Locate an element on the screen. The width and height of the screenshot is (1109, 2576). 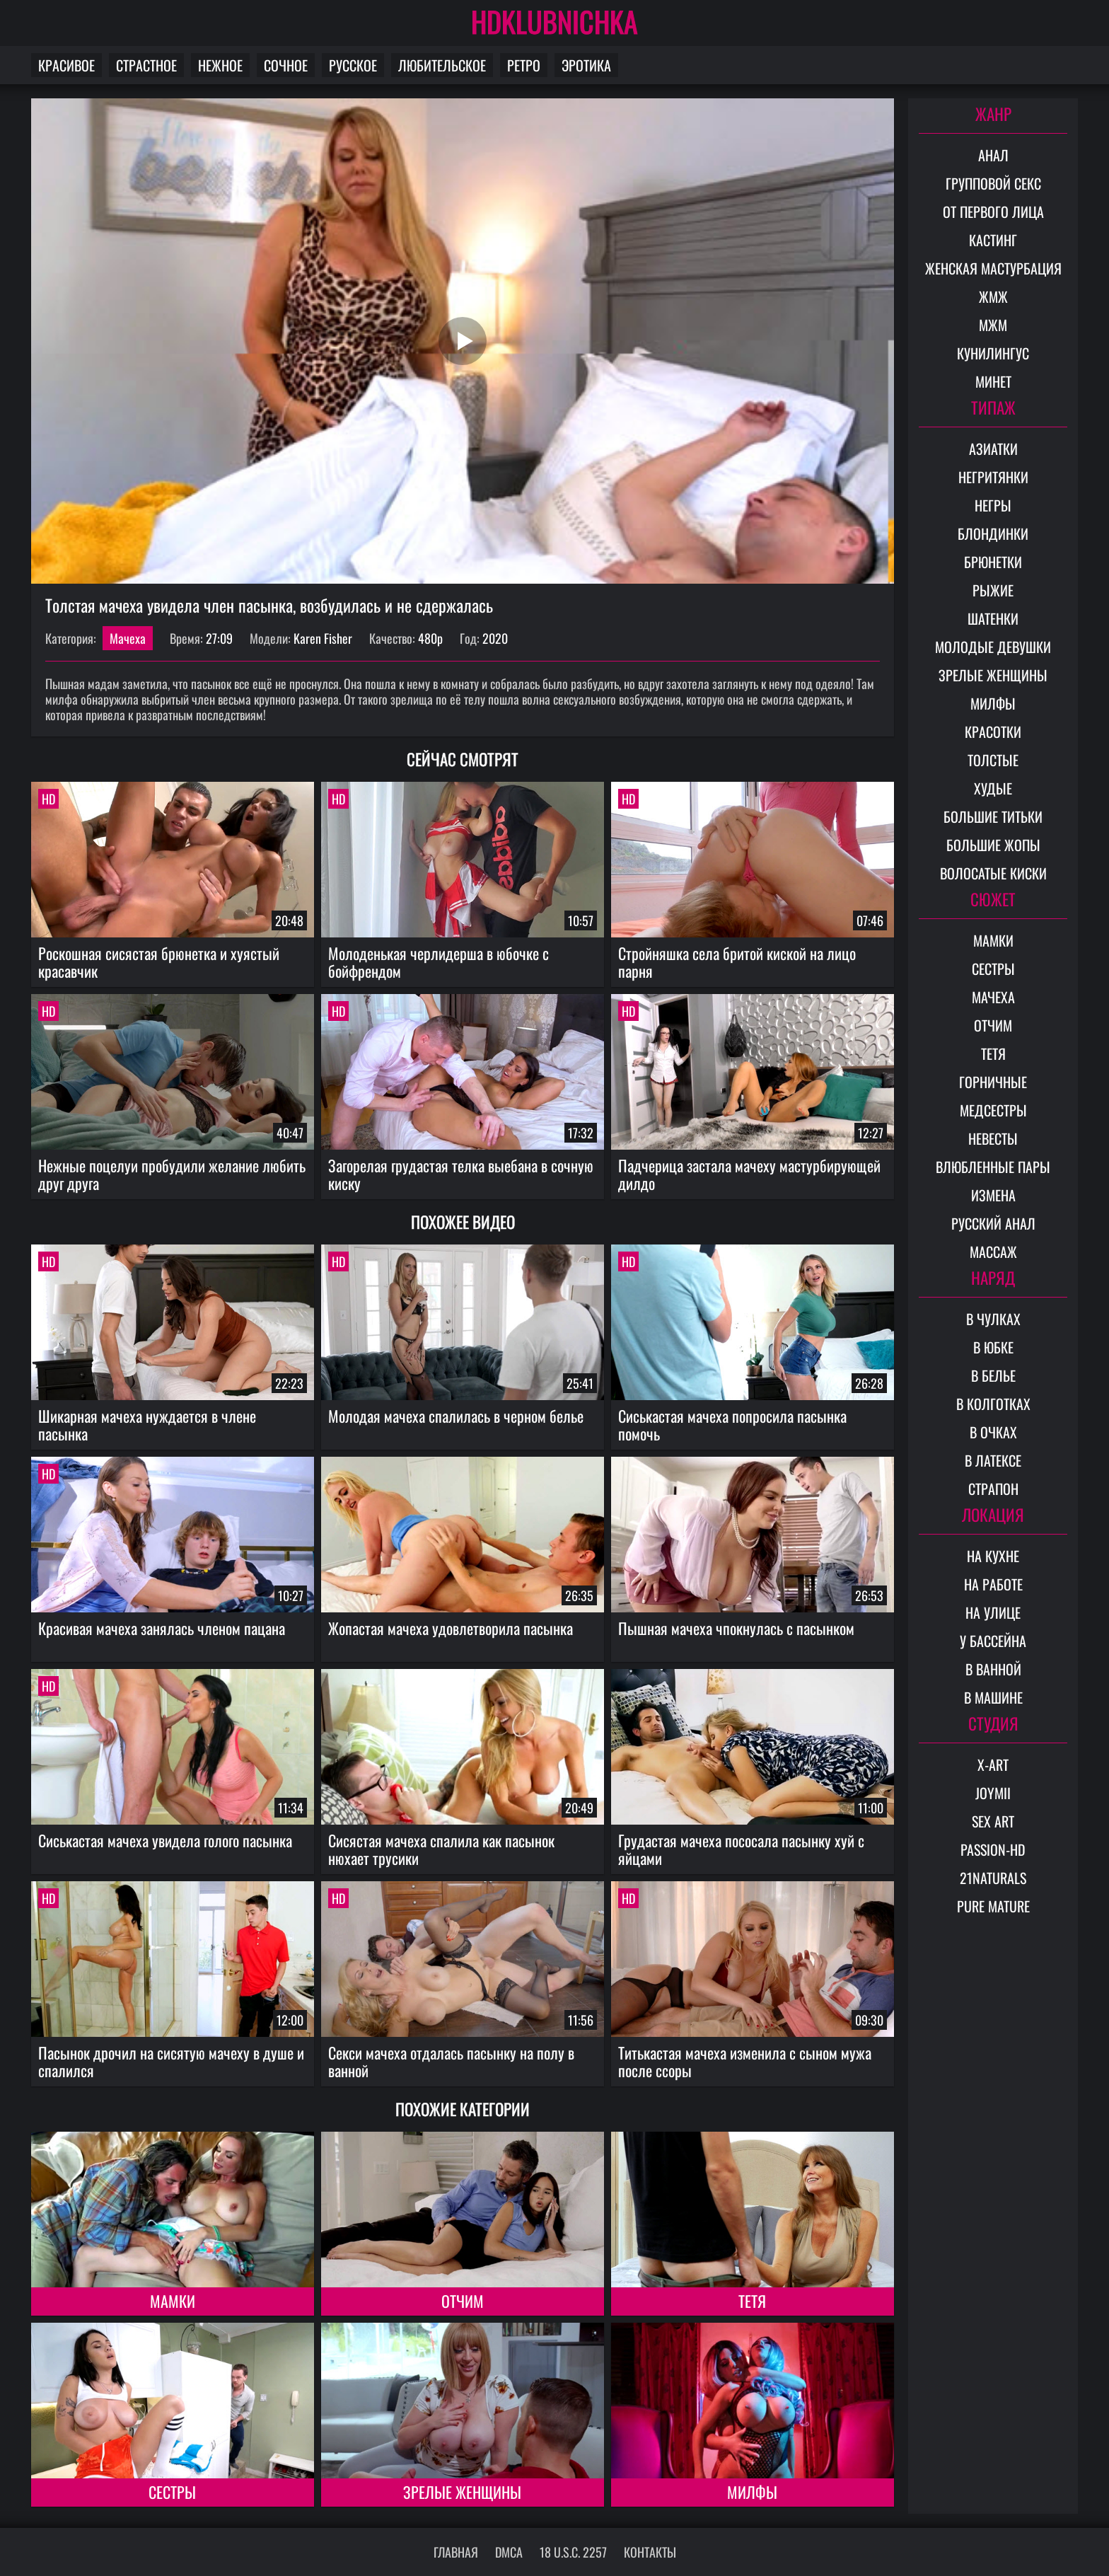
Тетя is located at coordinates (752, 2300).